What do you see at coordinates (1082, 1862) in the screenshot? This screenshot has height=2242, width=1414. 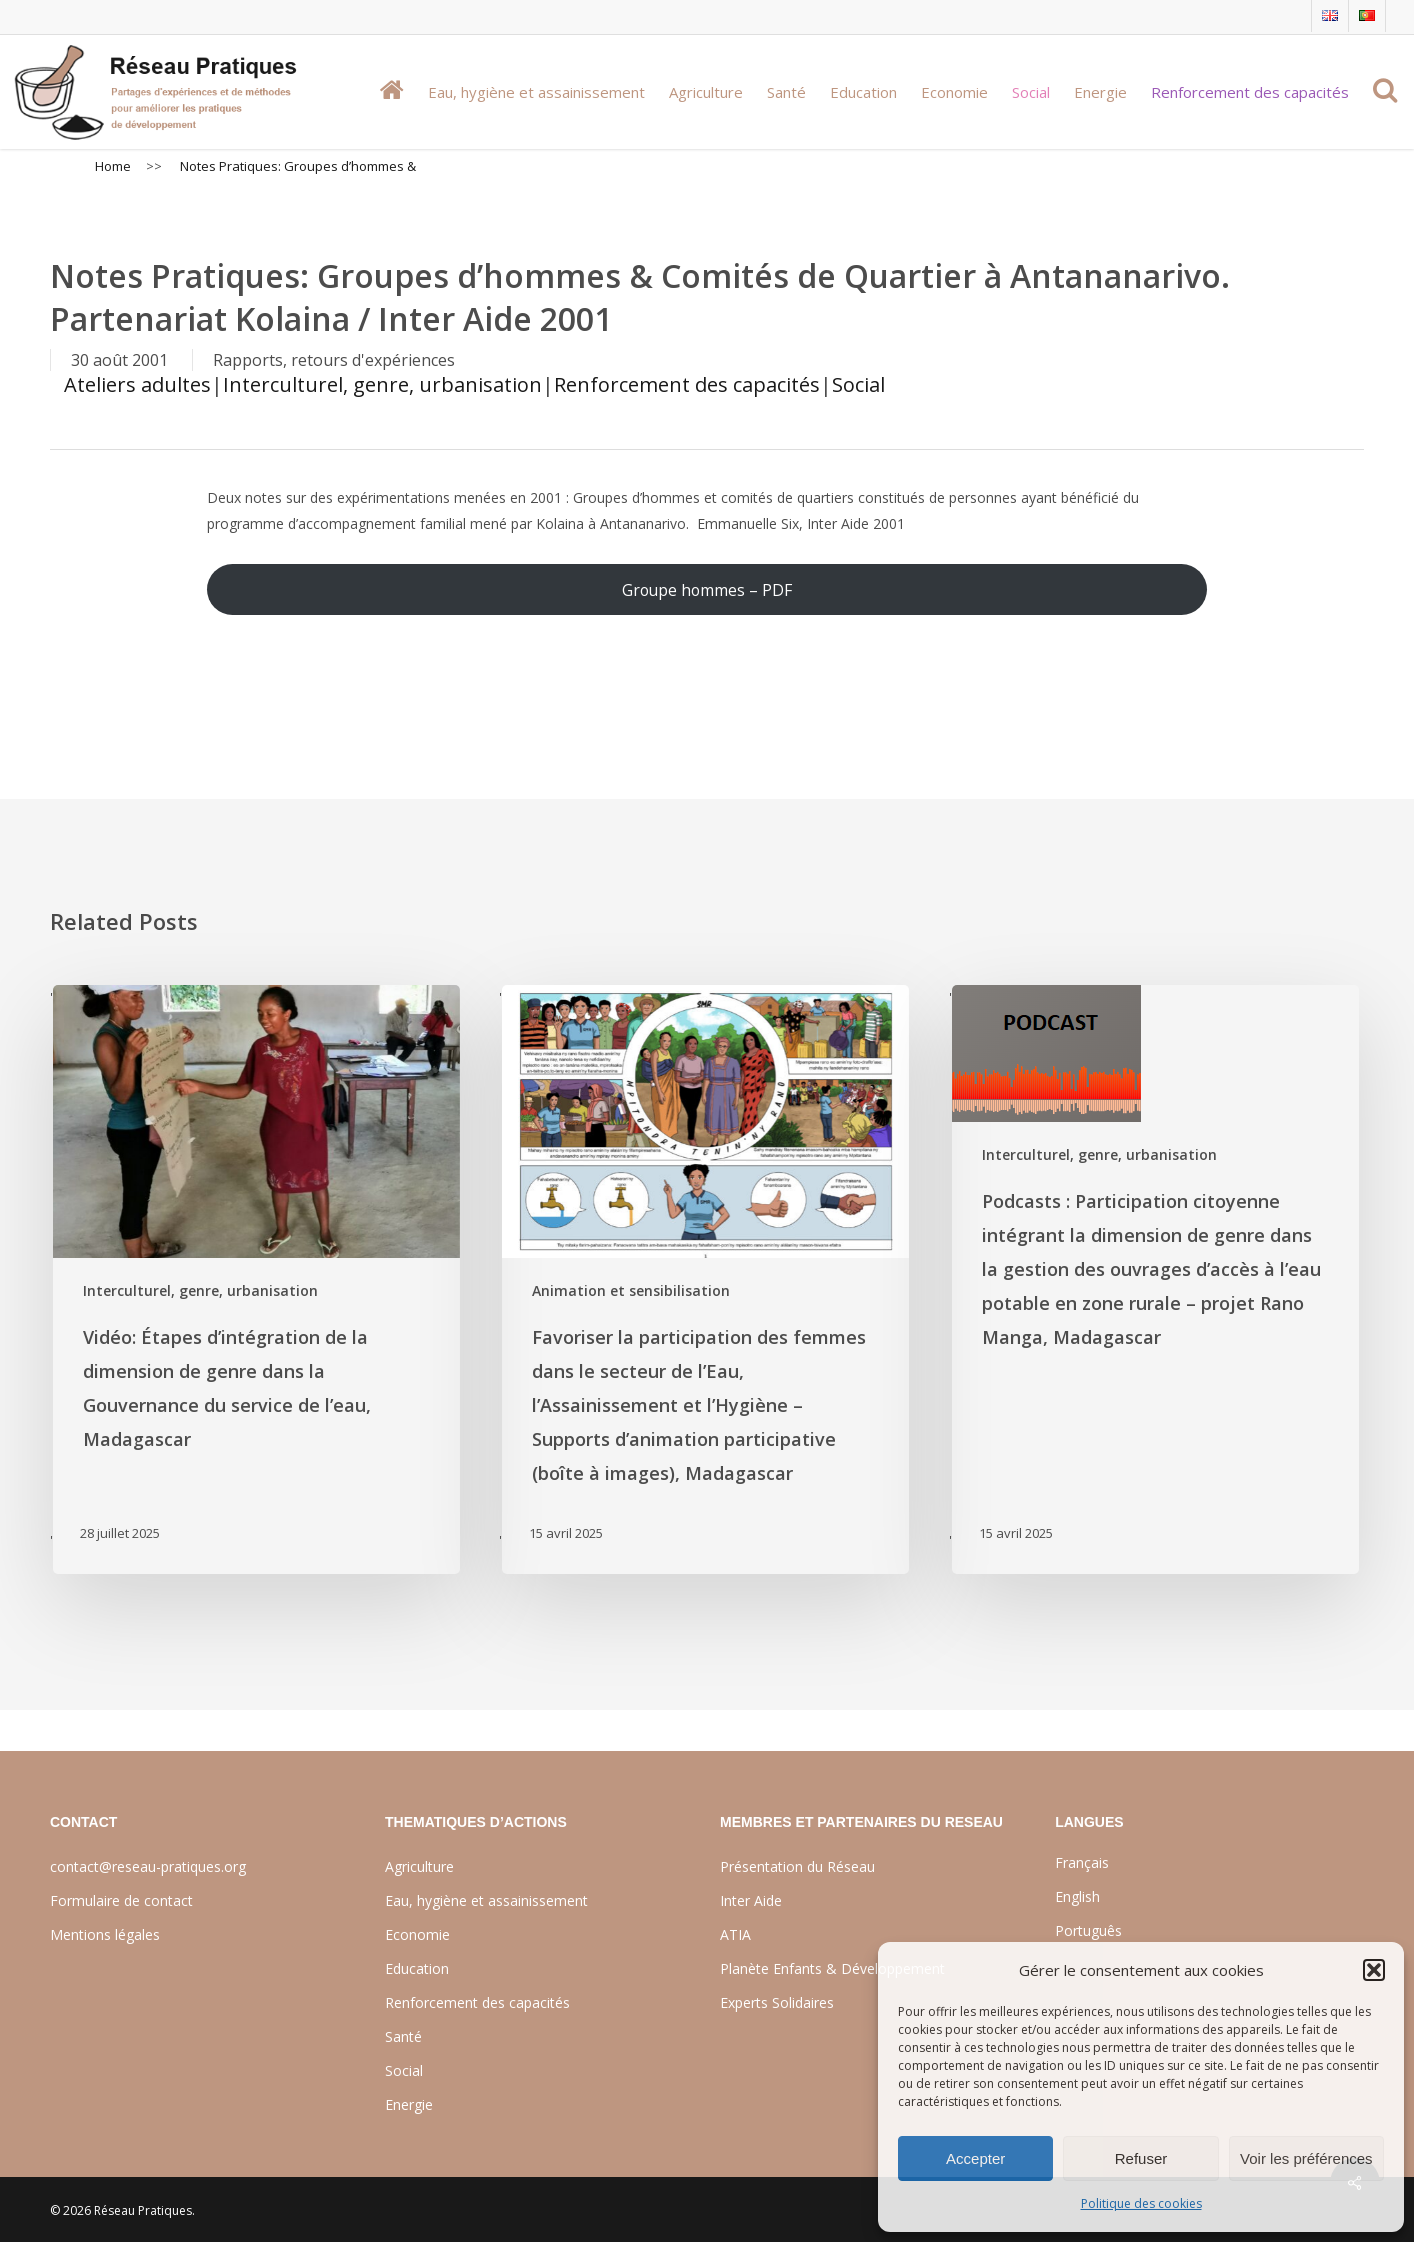 I see `Français` at bounding box center [1082, 1862].